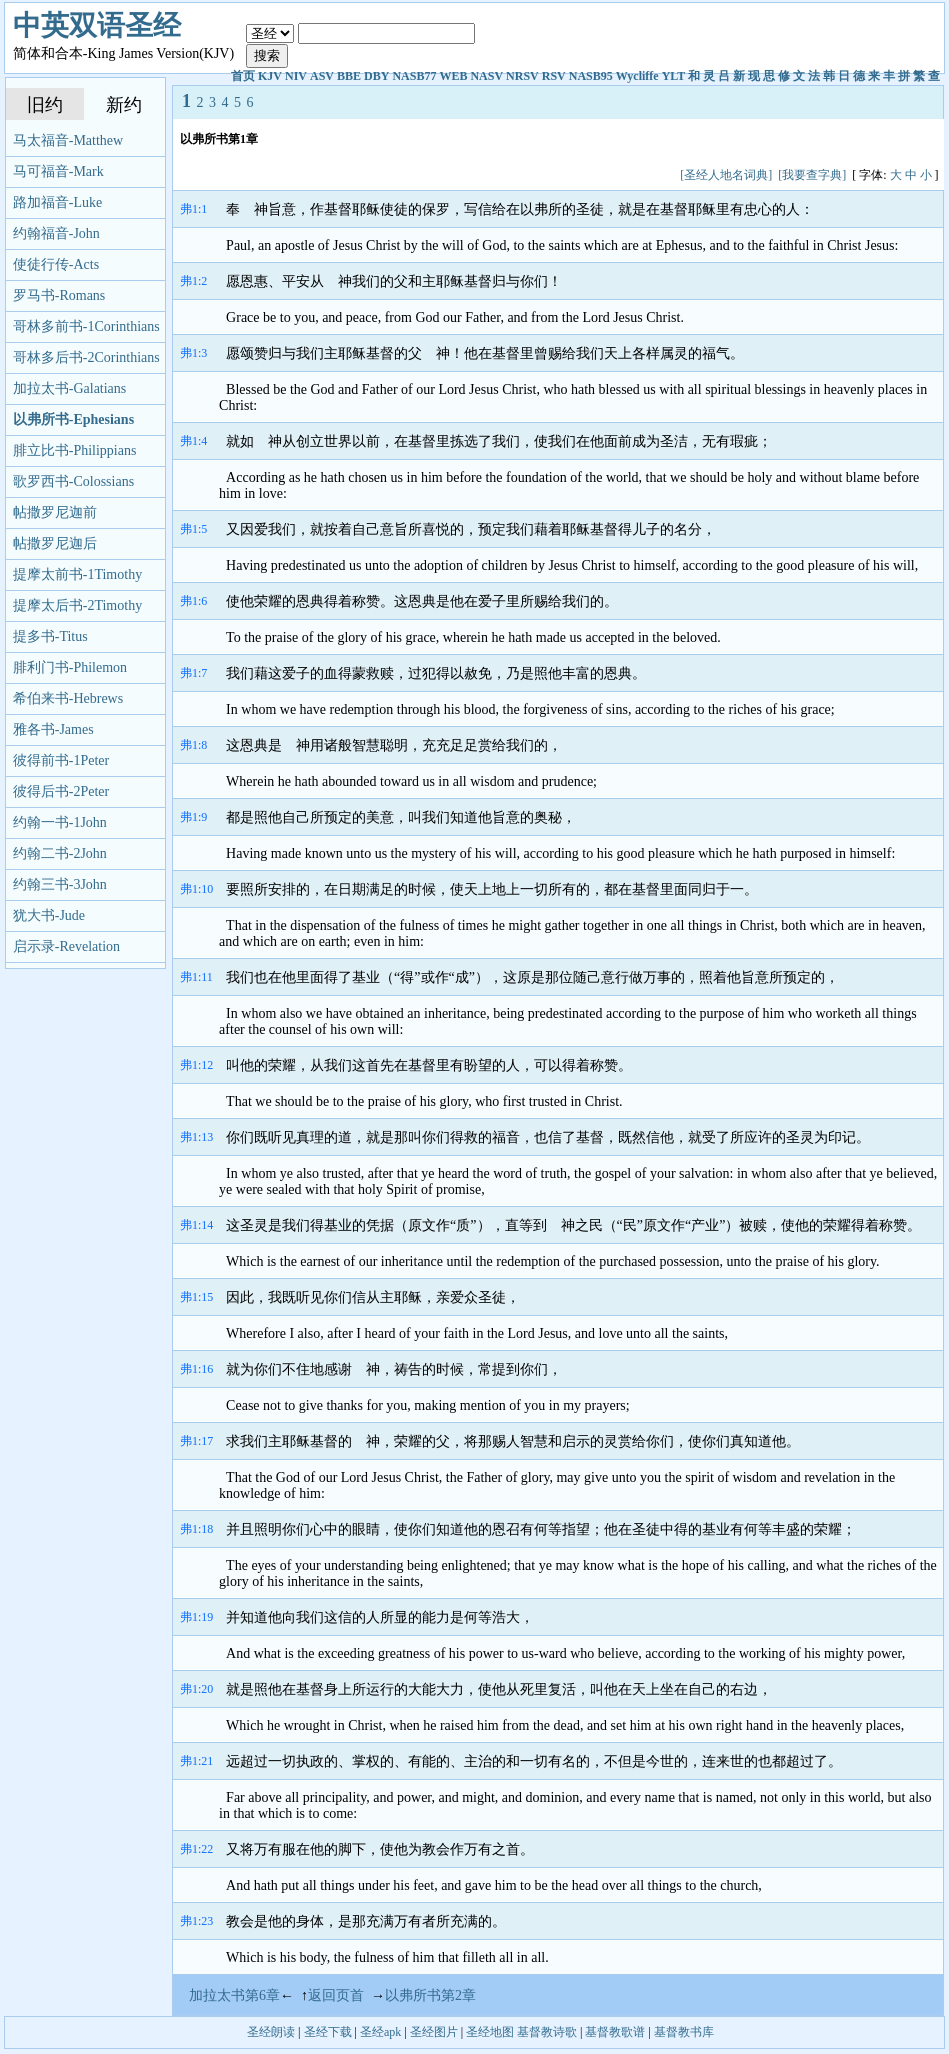 Image resolution: width=949 pixels, height=2054 pixels. I want to click on 腓利门书-Philemon, so click(70, 667).